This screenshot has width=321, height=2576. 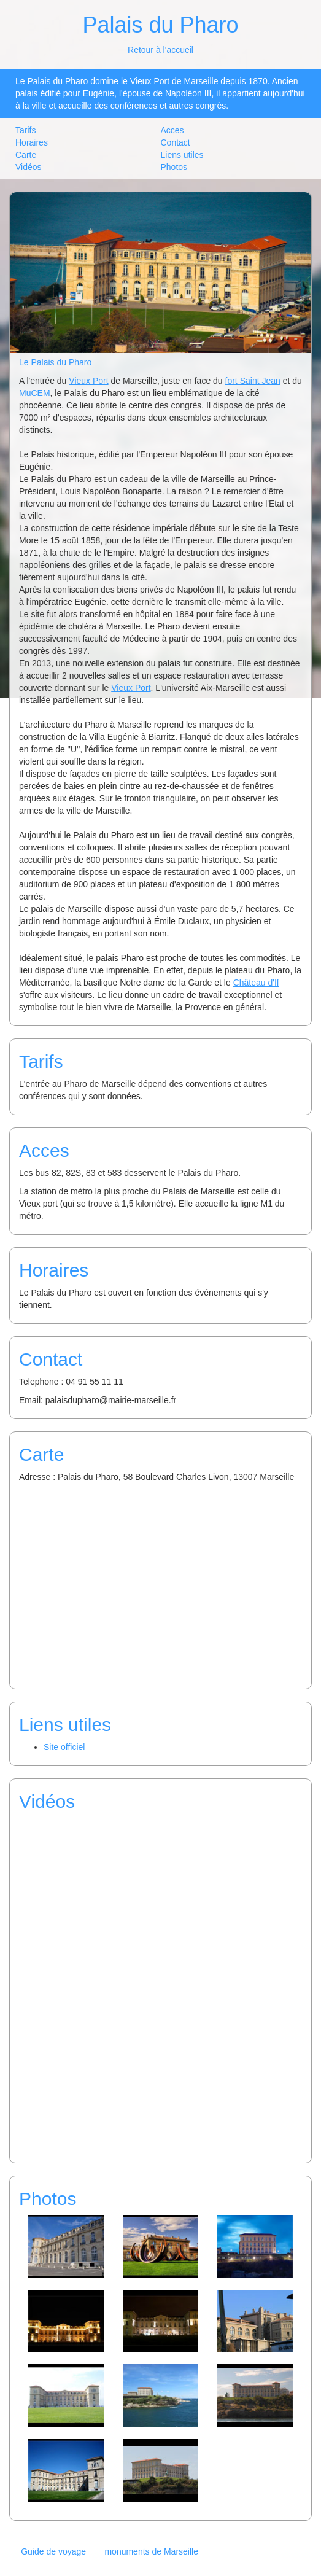 I want to click on fort Saint Jean, so click(x=252, y=381).